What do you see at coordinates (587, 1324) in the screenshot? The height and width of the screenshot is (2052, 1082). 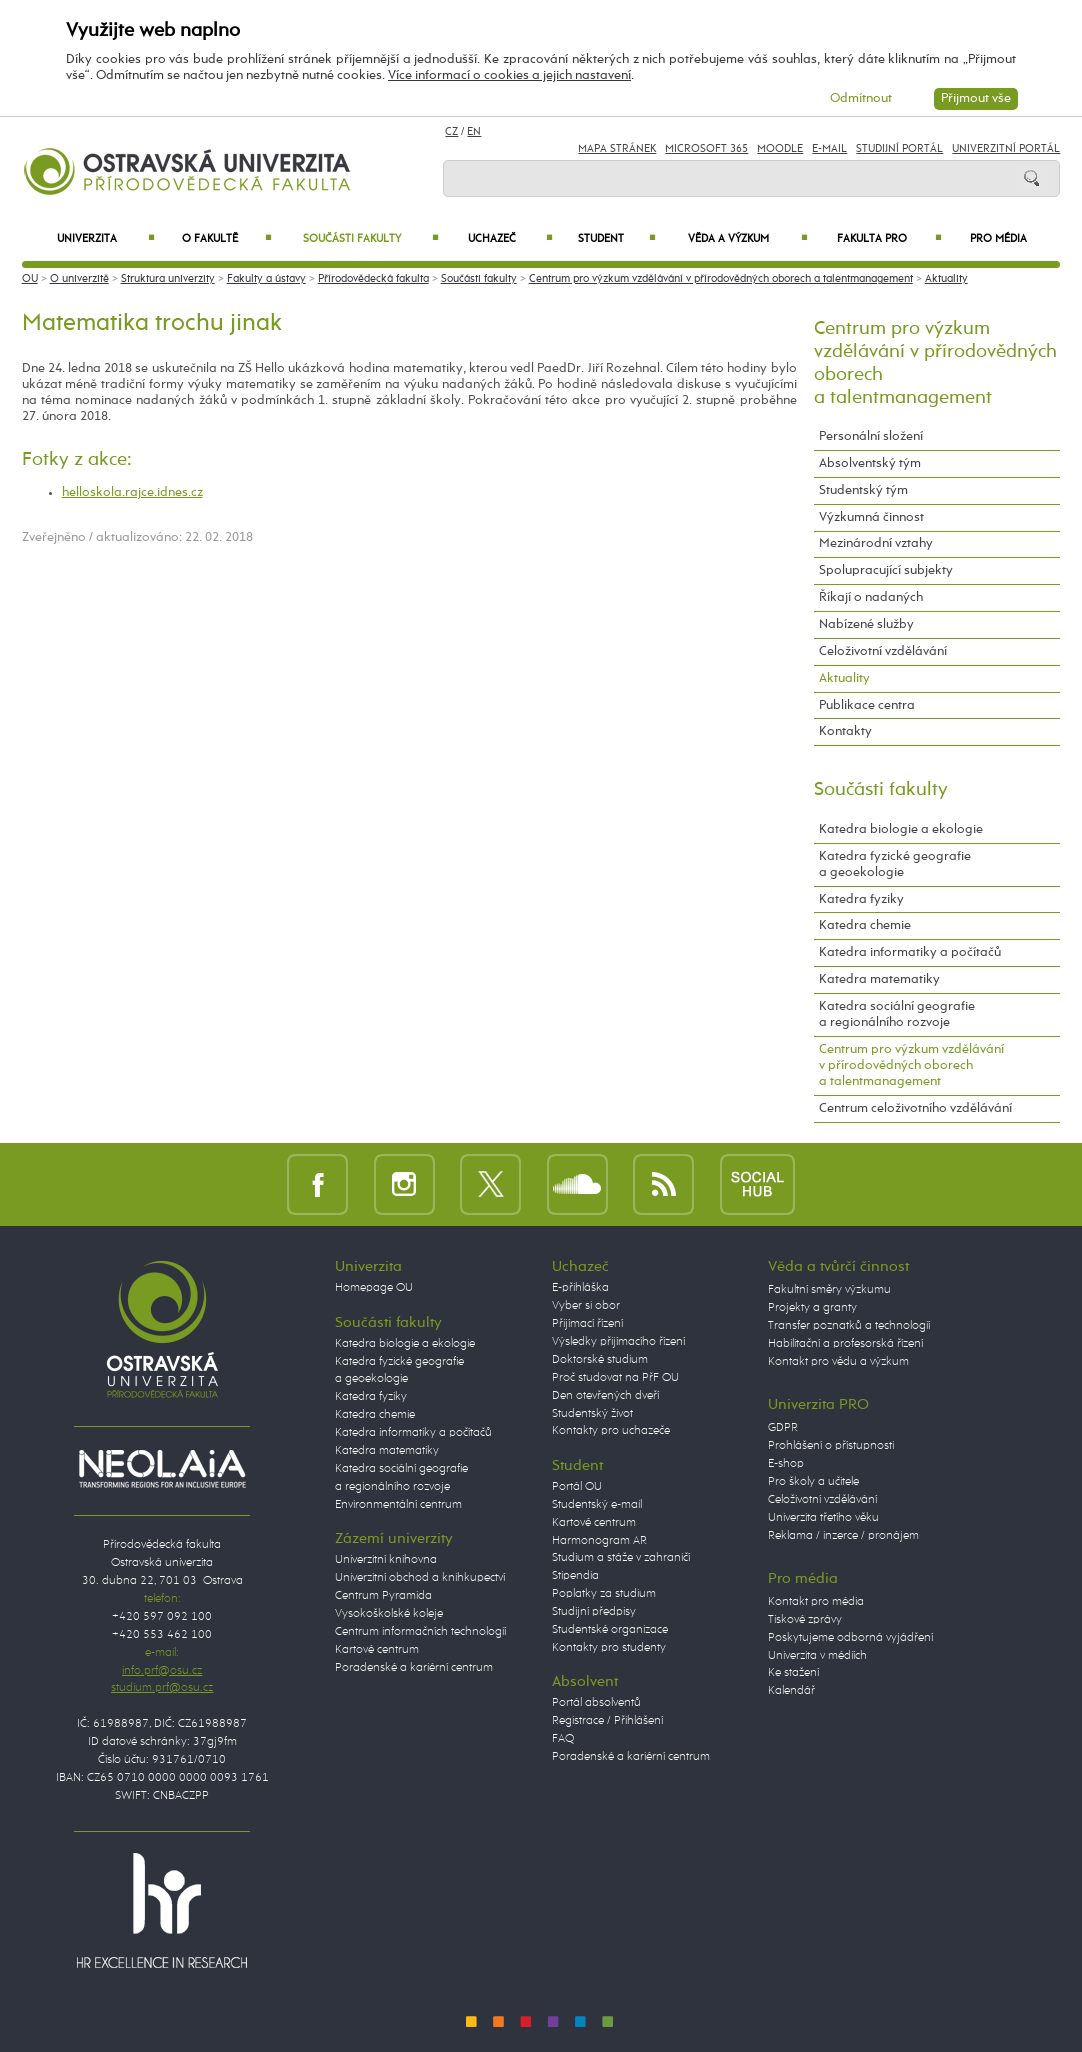 I see `Přijímací řízení` at bounding box center [587, 1324].